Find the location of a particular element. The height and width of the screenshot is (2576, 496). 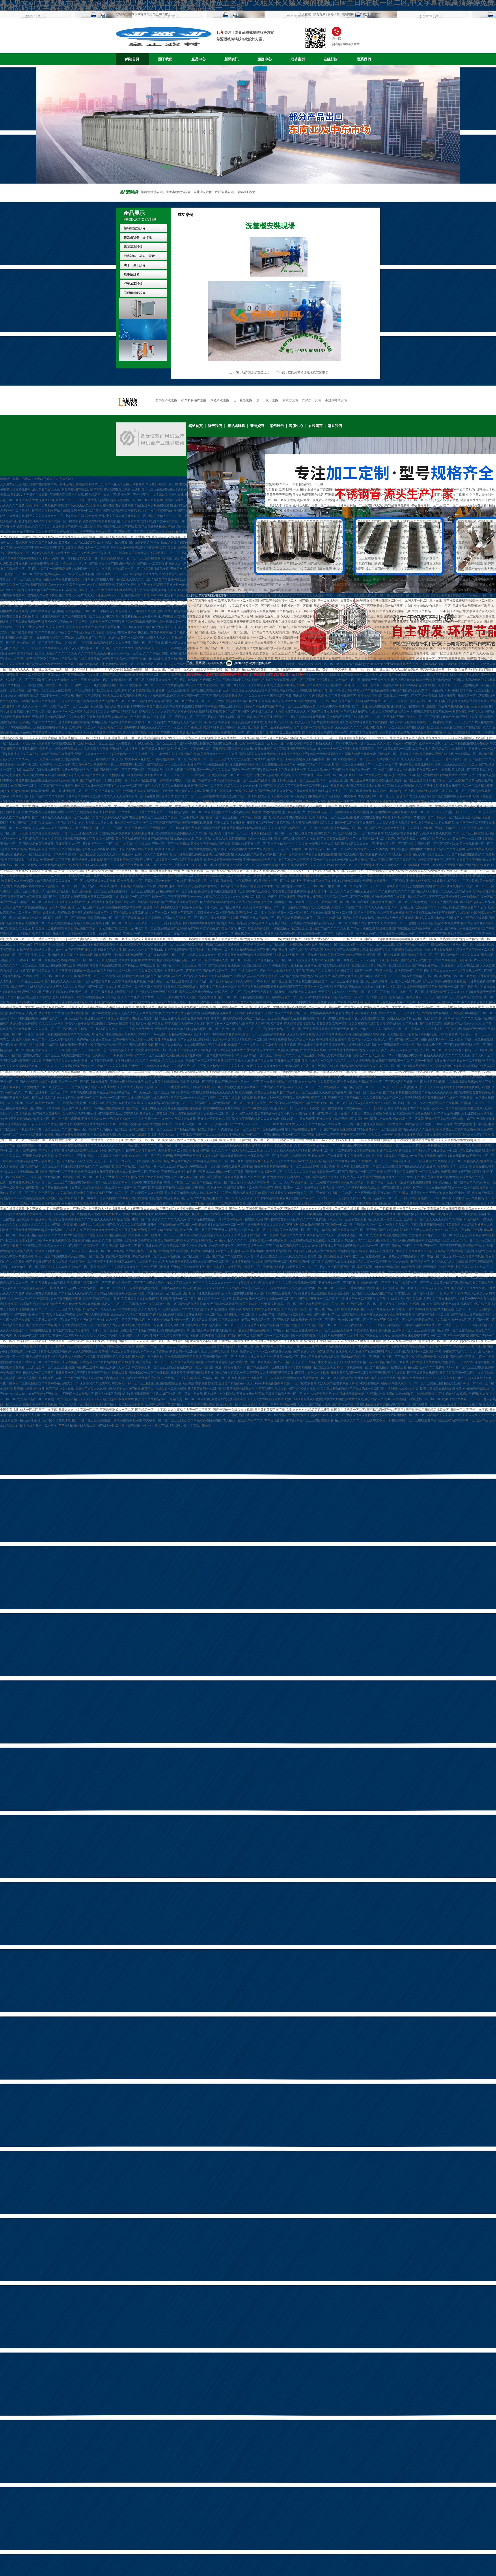

日韩欧美国产高清视频在线观看 is located at coordinates (329, 637).